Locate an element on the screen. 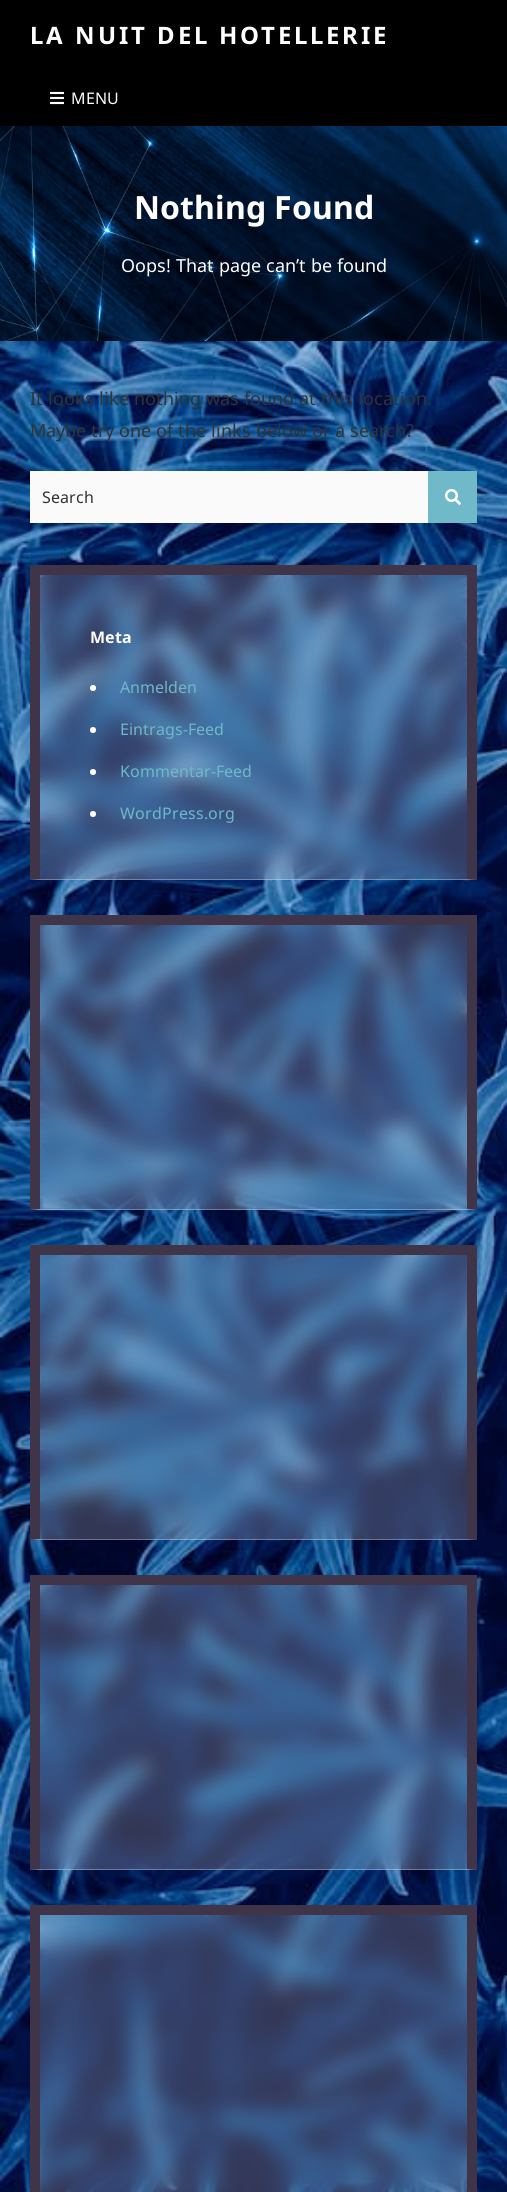  Kommentar-Feed is located at coordinates (186, 771).